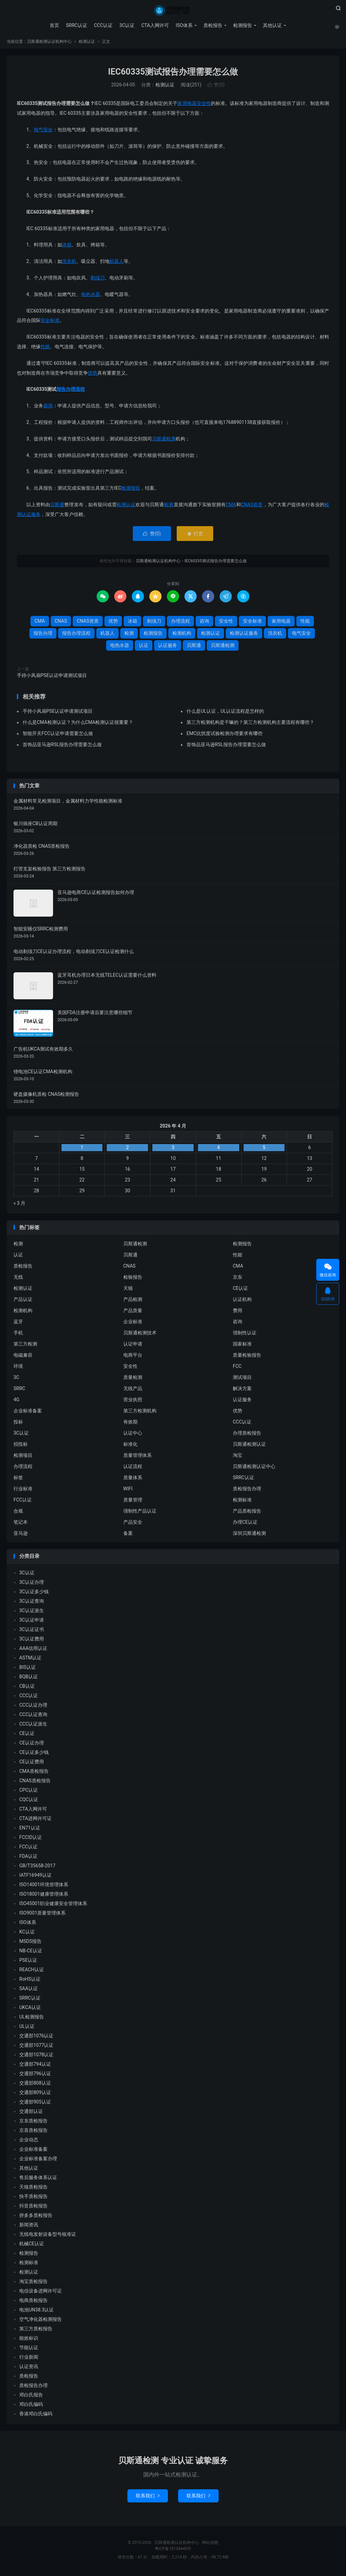  What do you see at coordinates (18, 1368) in the screenshot?
I see `环境` at bounding box center [18, 1368].